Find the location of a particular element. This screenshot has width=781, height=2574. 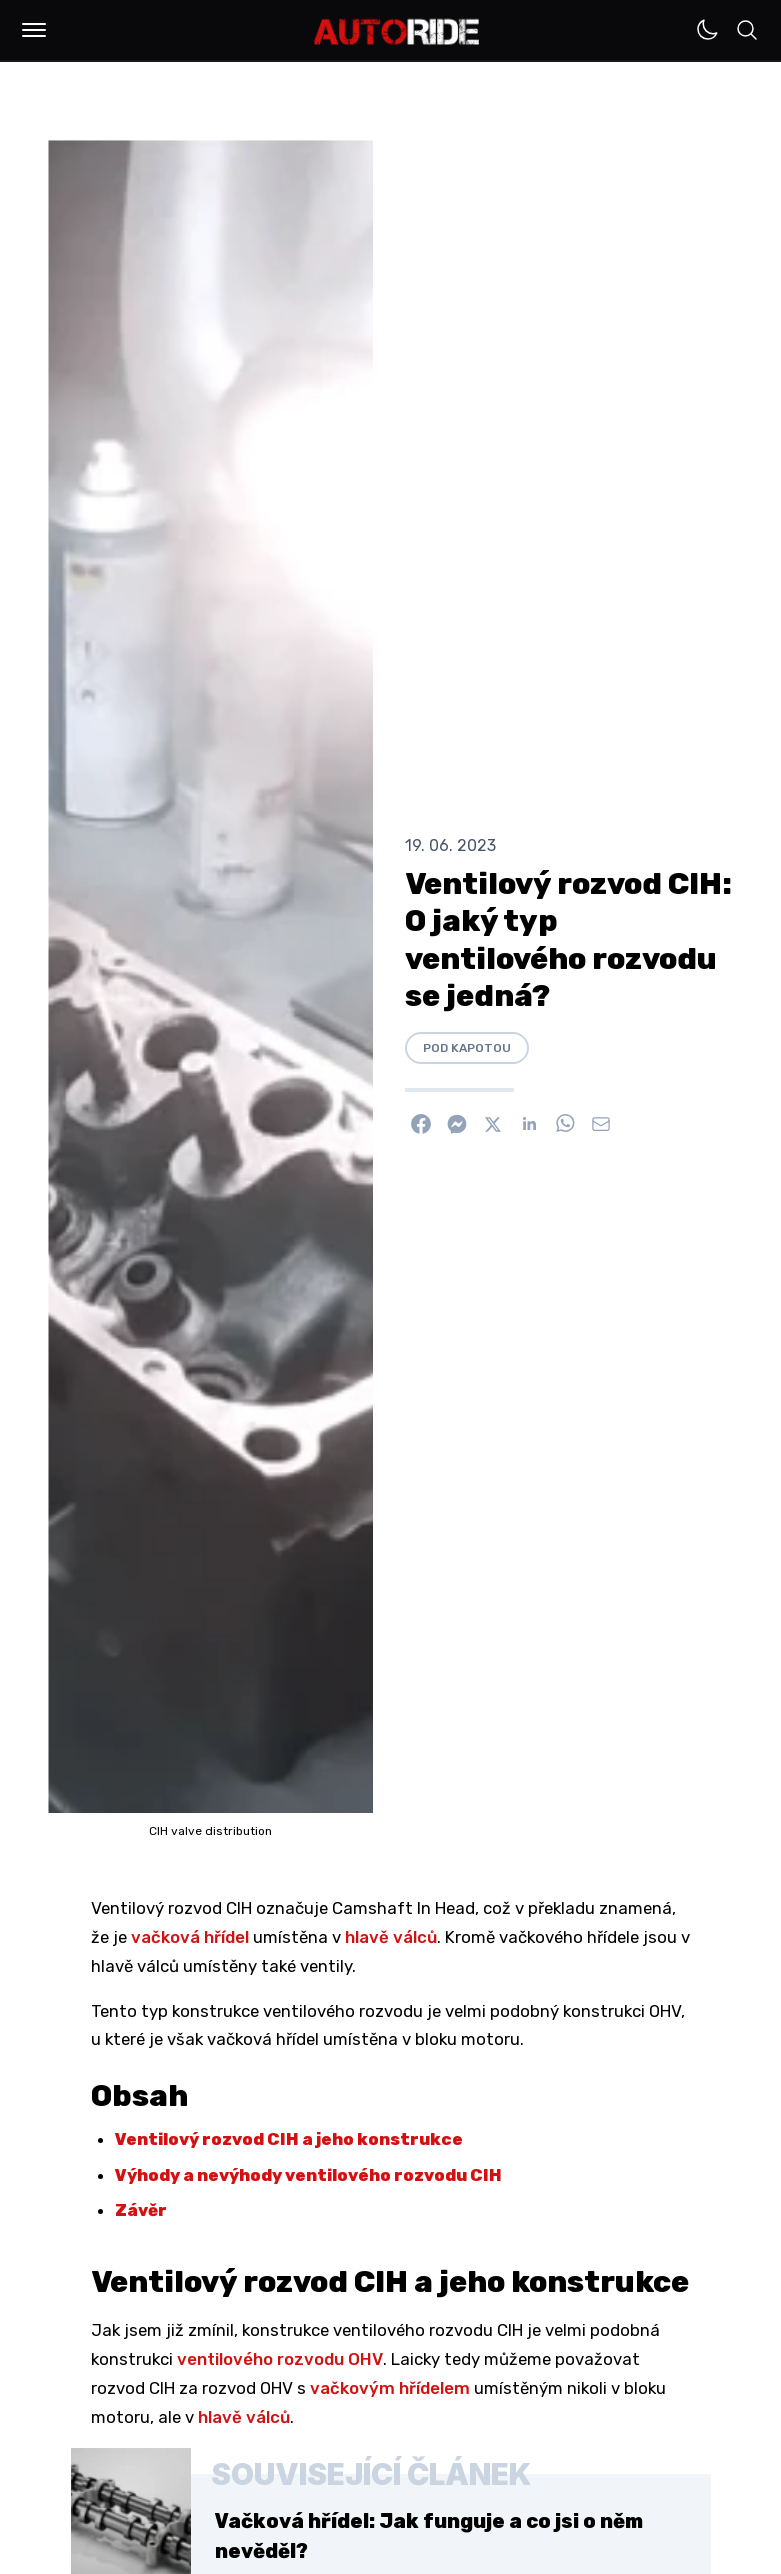

Ventilový rozvod CIH a jeho konstrukce is located at coordinates (289, 2139).